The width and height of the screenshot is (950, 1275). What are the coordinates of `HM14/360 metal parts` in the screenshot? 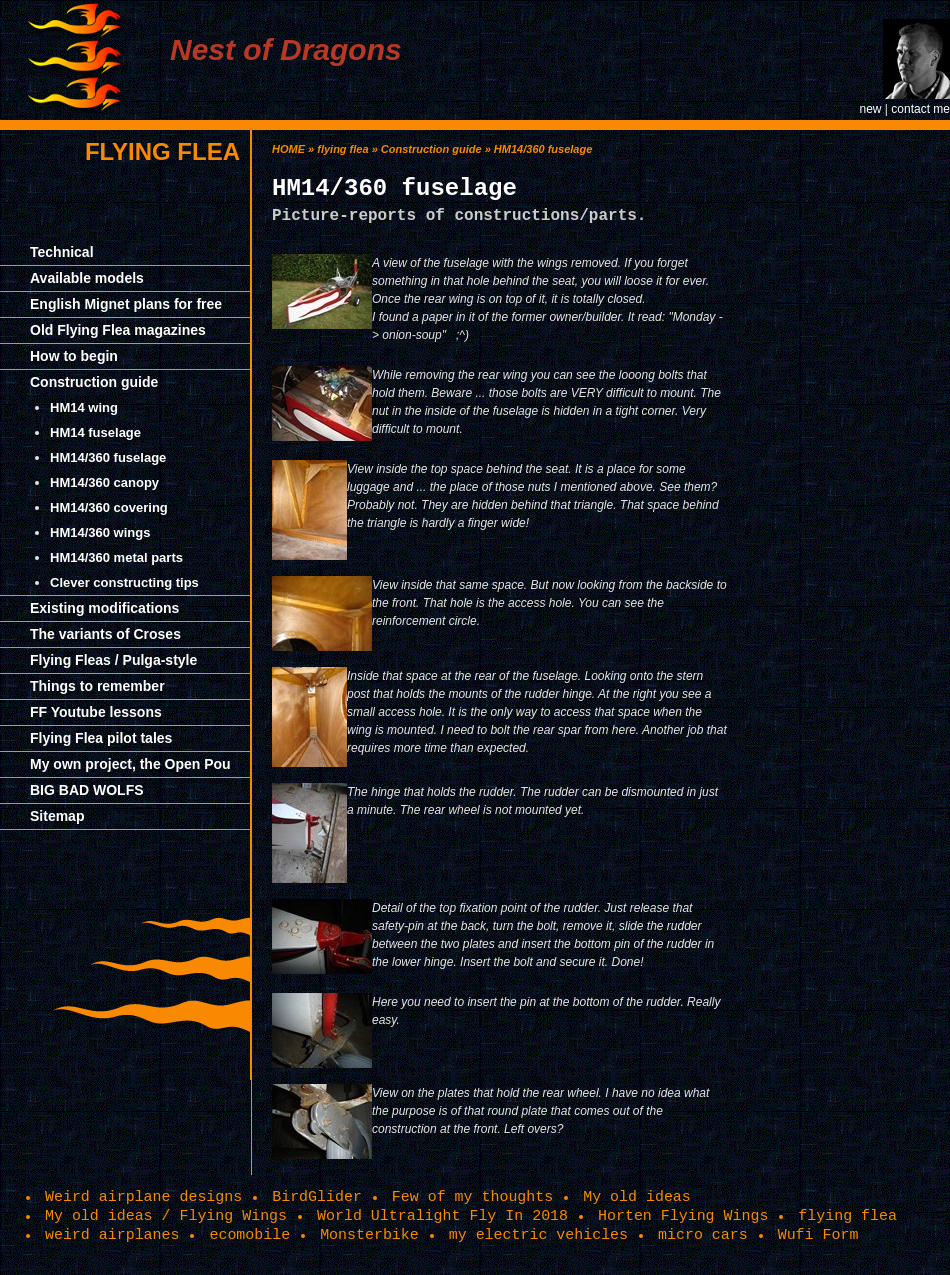 It's located at (116, 557).